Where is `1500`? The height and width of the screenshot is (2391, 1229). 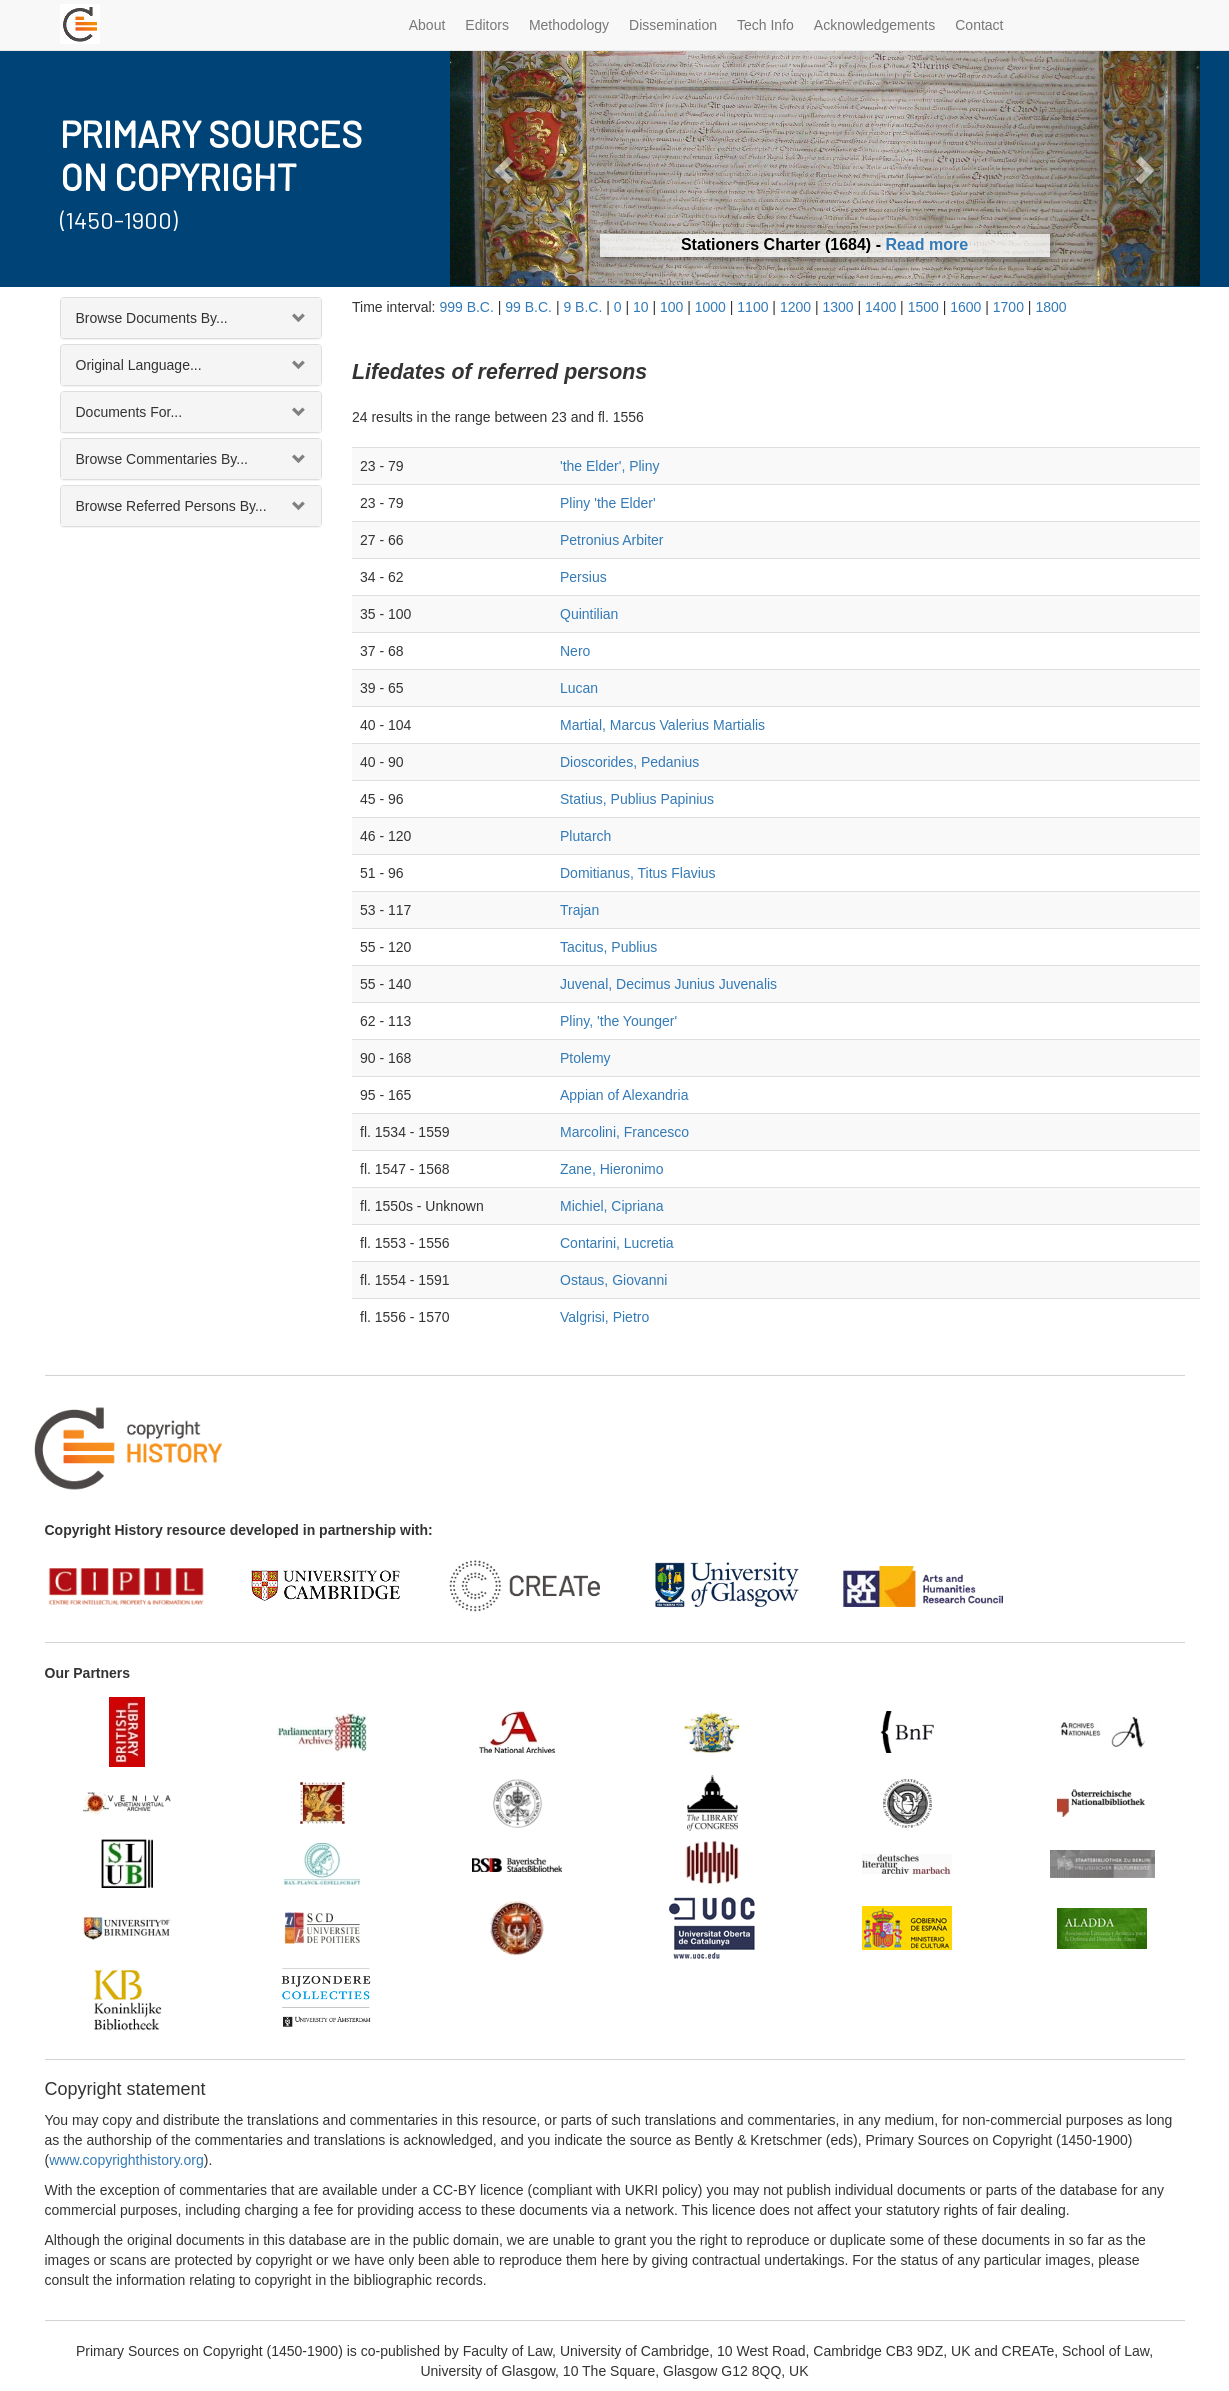 1500 is located at coordinates (923, 307).